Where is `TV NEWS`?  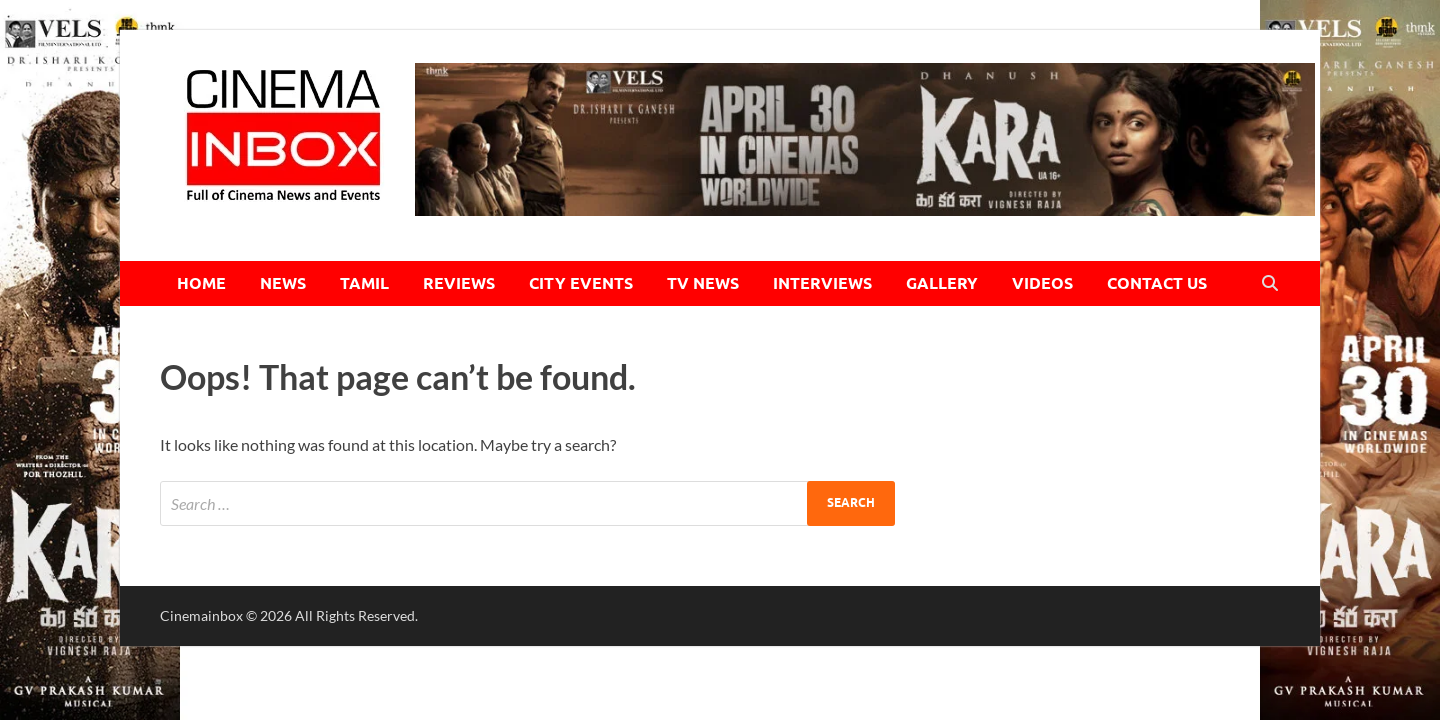
TV NEWS is located at coordinates (703, 283).